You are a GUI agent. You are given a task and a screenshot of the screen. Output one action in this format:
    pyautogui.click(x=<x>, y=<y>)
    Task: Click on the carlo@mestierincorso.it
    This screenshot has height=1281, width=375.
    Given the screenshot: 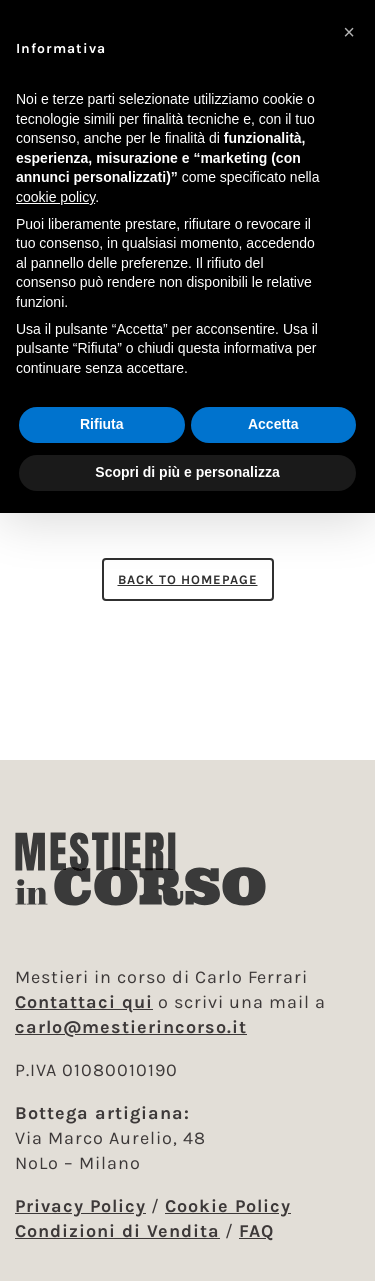 What is the action you would take?
    pyautogui.click(x=131, y=1027)
    